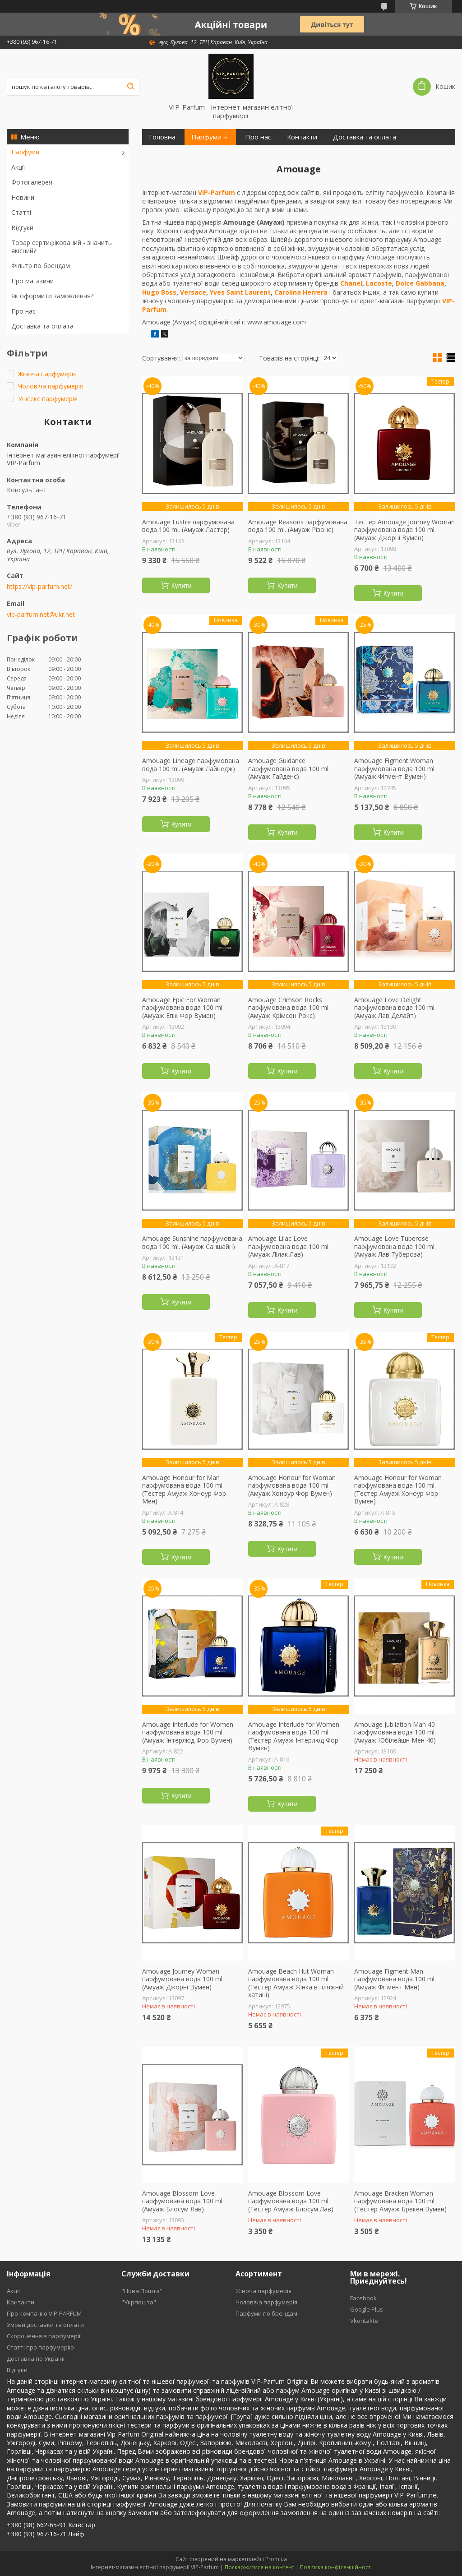 The image size is (462, 2576). I want to click on Парфуми по брендам, so click(266, 2313).